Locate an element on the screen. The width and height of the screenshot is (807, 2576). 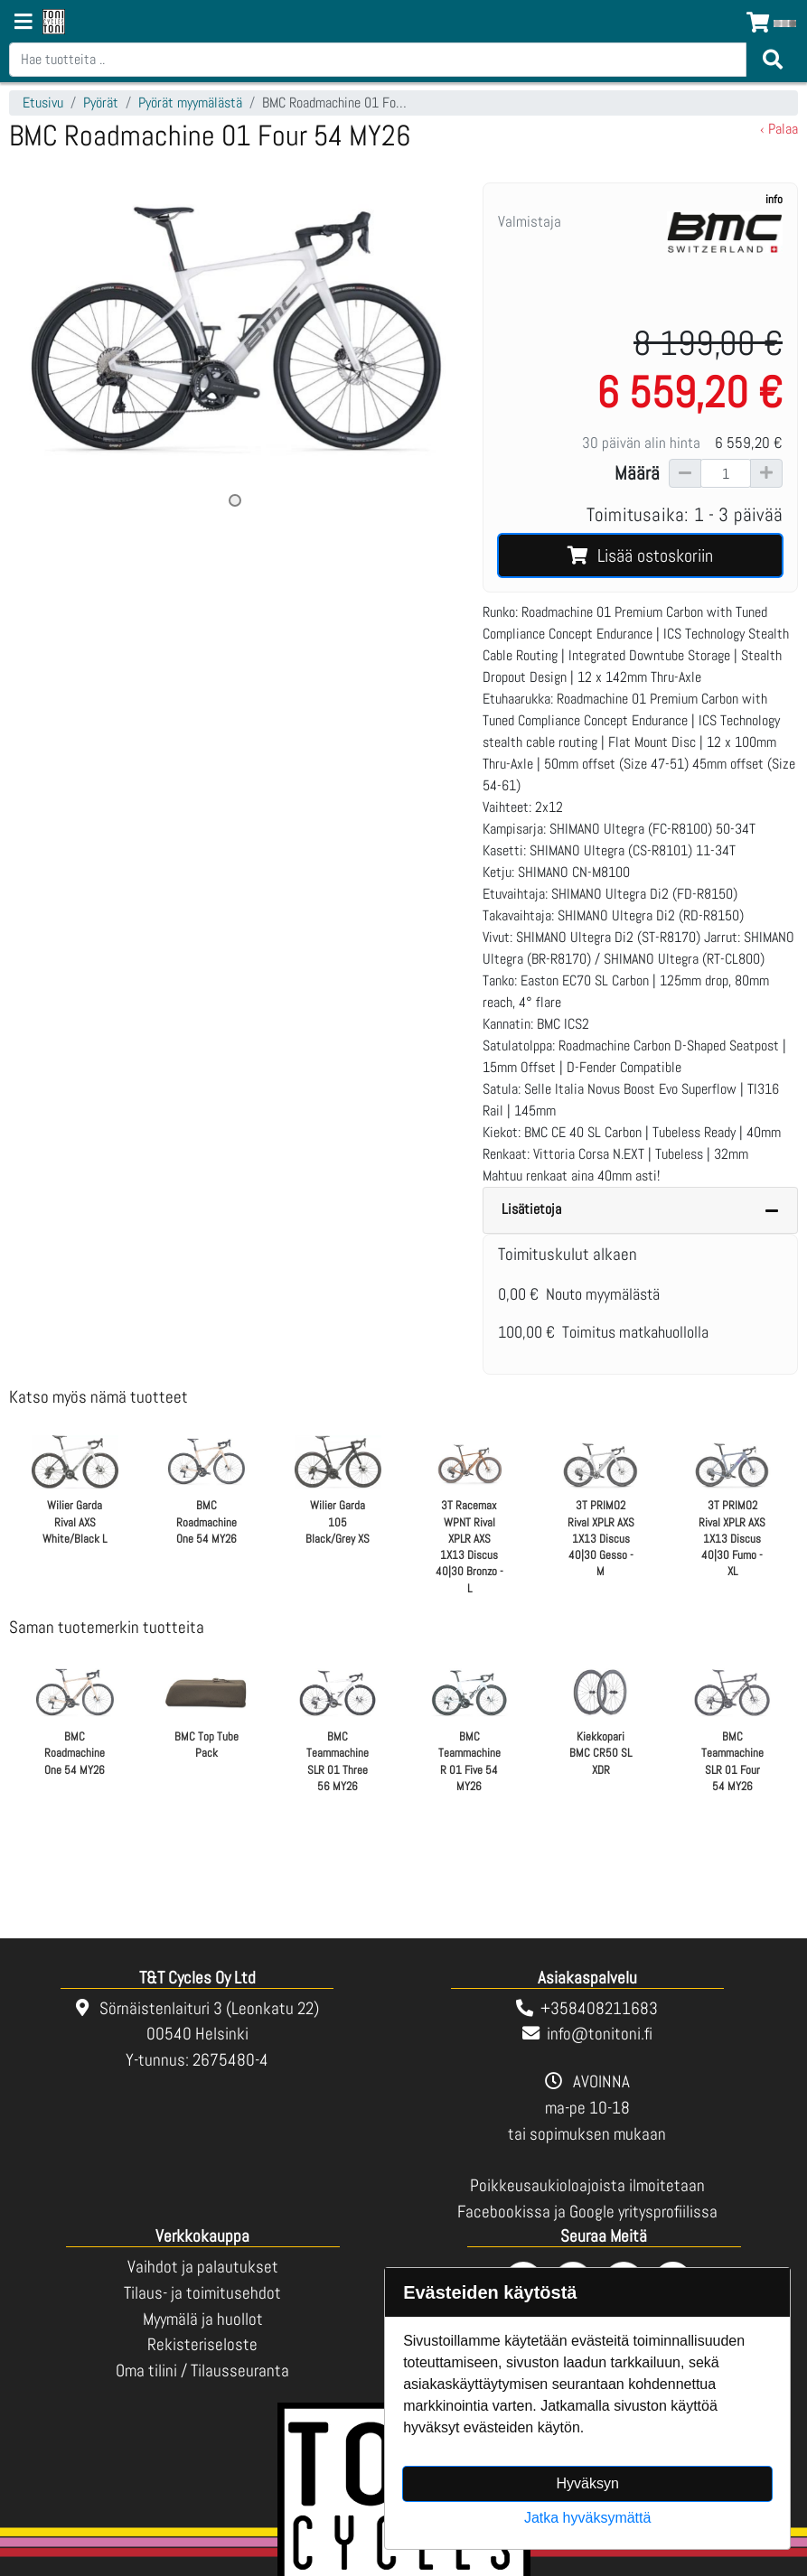
Pyörät myymälästä is located at coordinates (190, 102).